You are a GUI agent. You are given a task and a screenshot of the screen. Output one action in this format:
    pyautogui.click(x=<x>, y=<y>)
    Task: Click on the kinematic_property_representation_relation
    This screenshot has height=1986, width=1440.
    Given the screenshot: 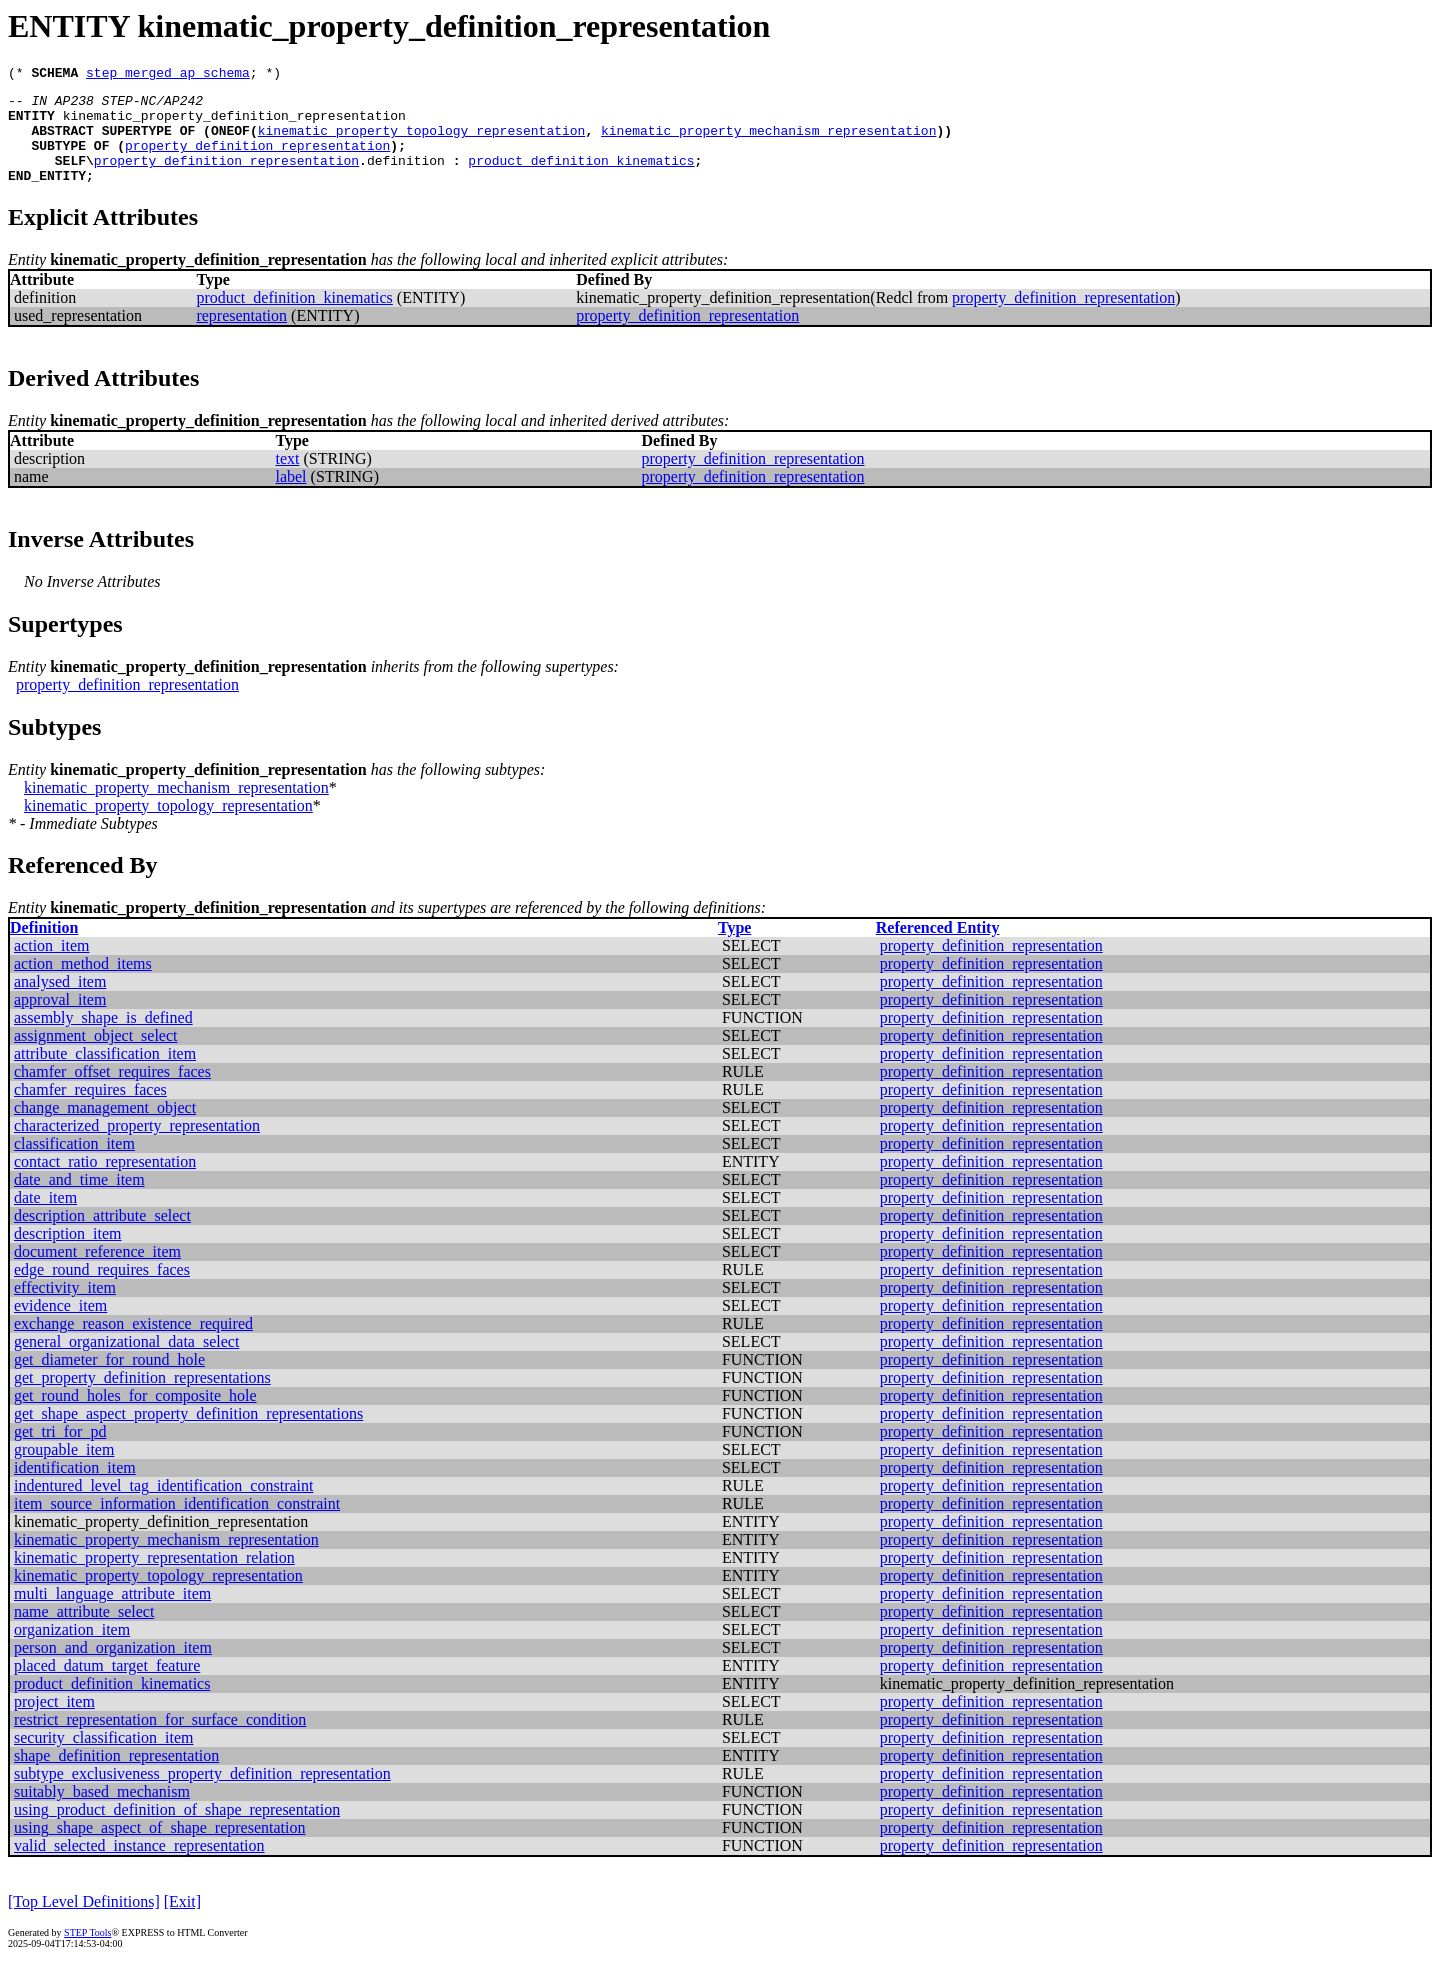 What is the action you would take?
    pyautogui.click(x=154, y=1578)
    